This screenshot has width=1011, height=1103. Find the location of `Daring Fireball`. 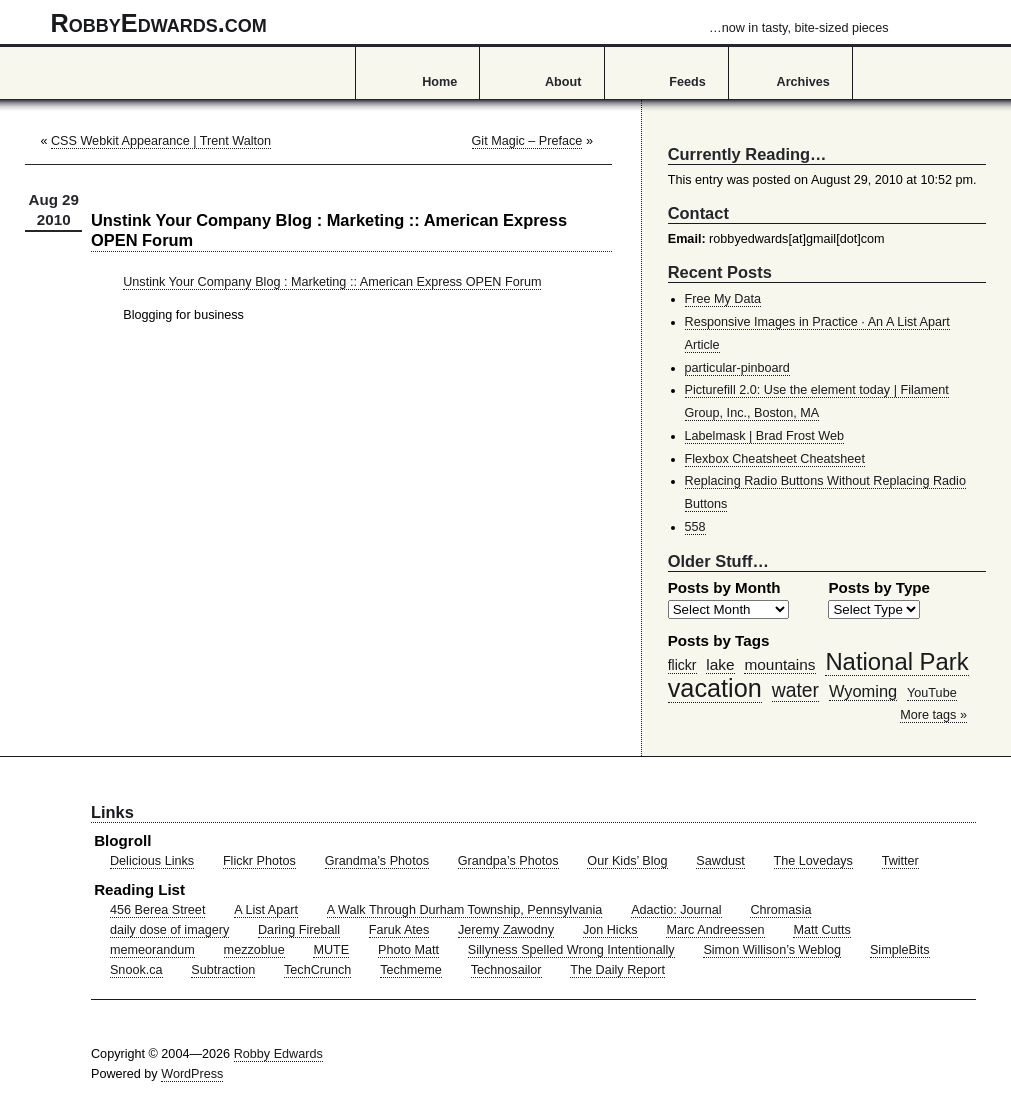

Daring Fireball is located at coordinates (299, 930).